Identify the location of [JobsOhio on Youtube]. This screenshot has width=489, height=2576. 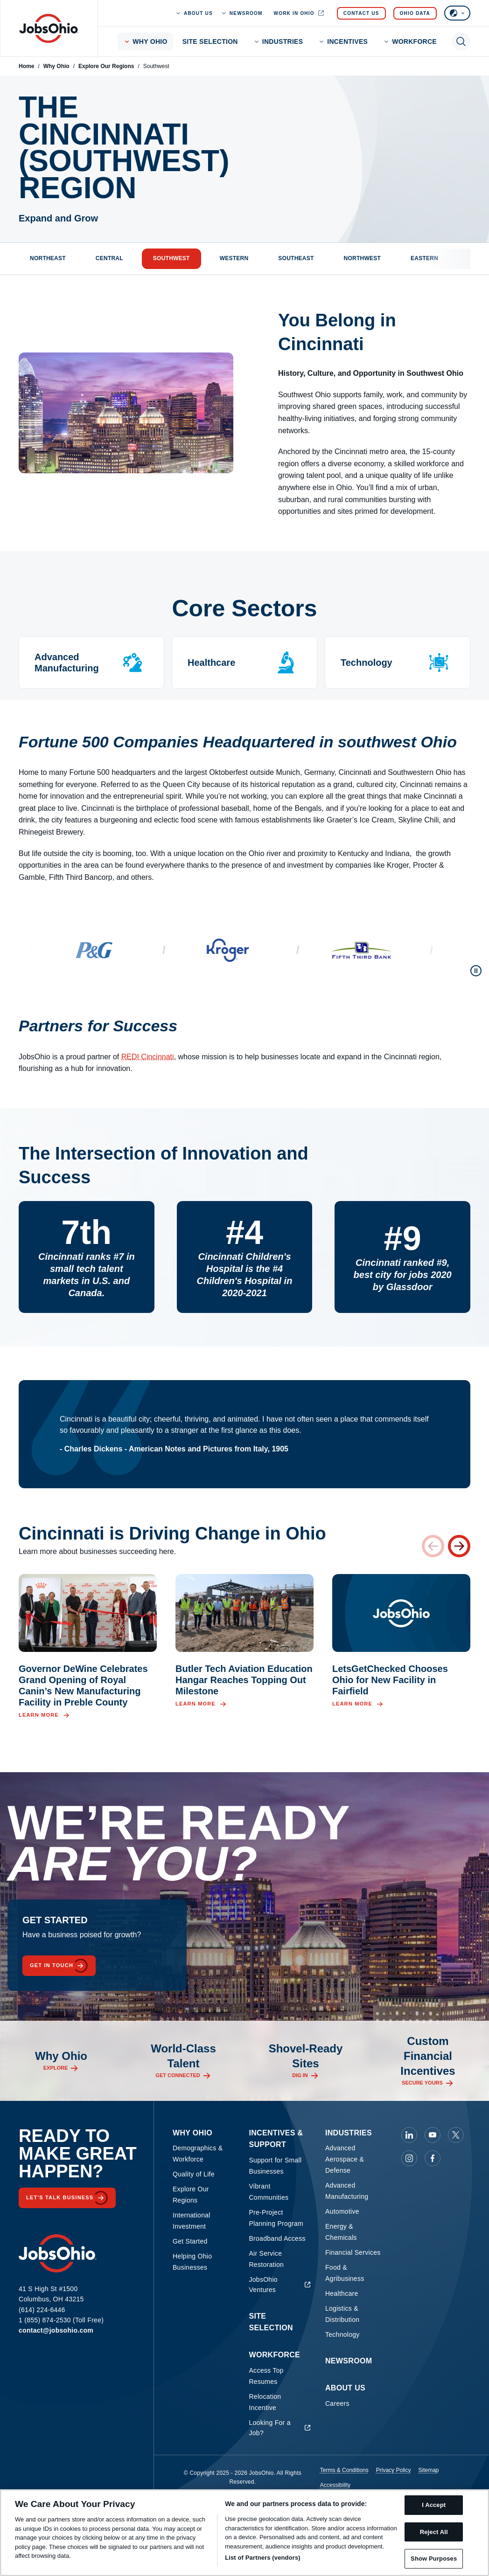
(432, 2135).